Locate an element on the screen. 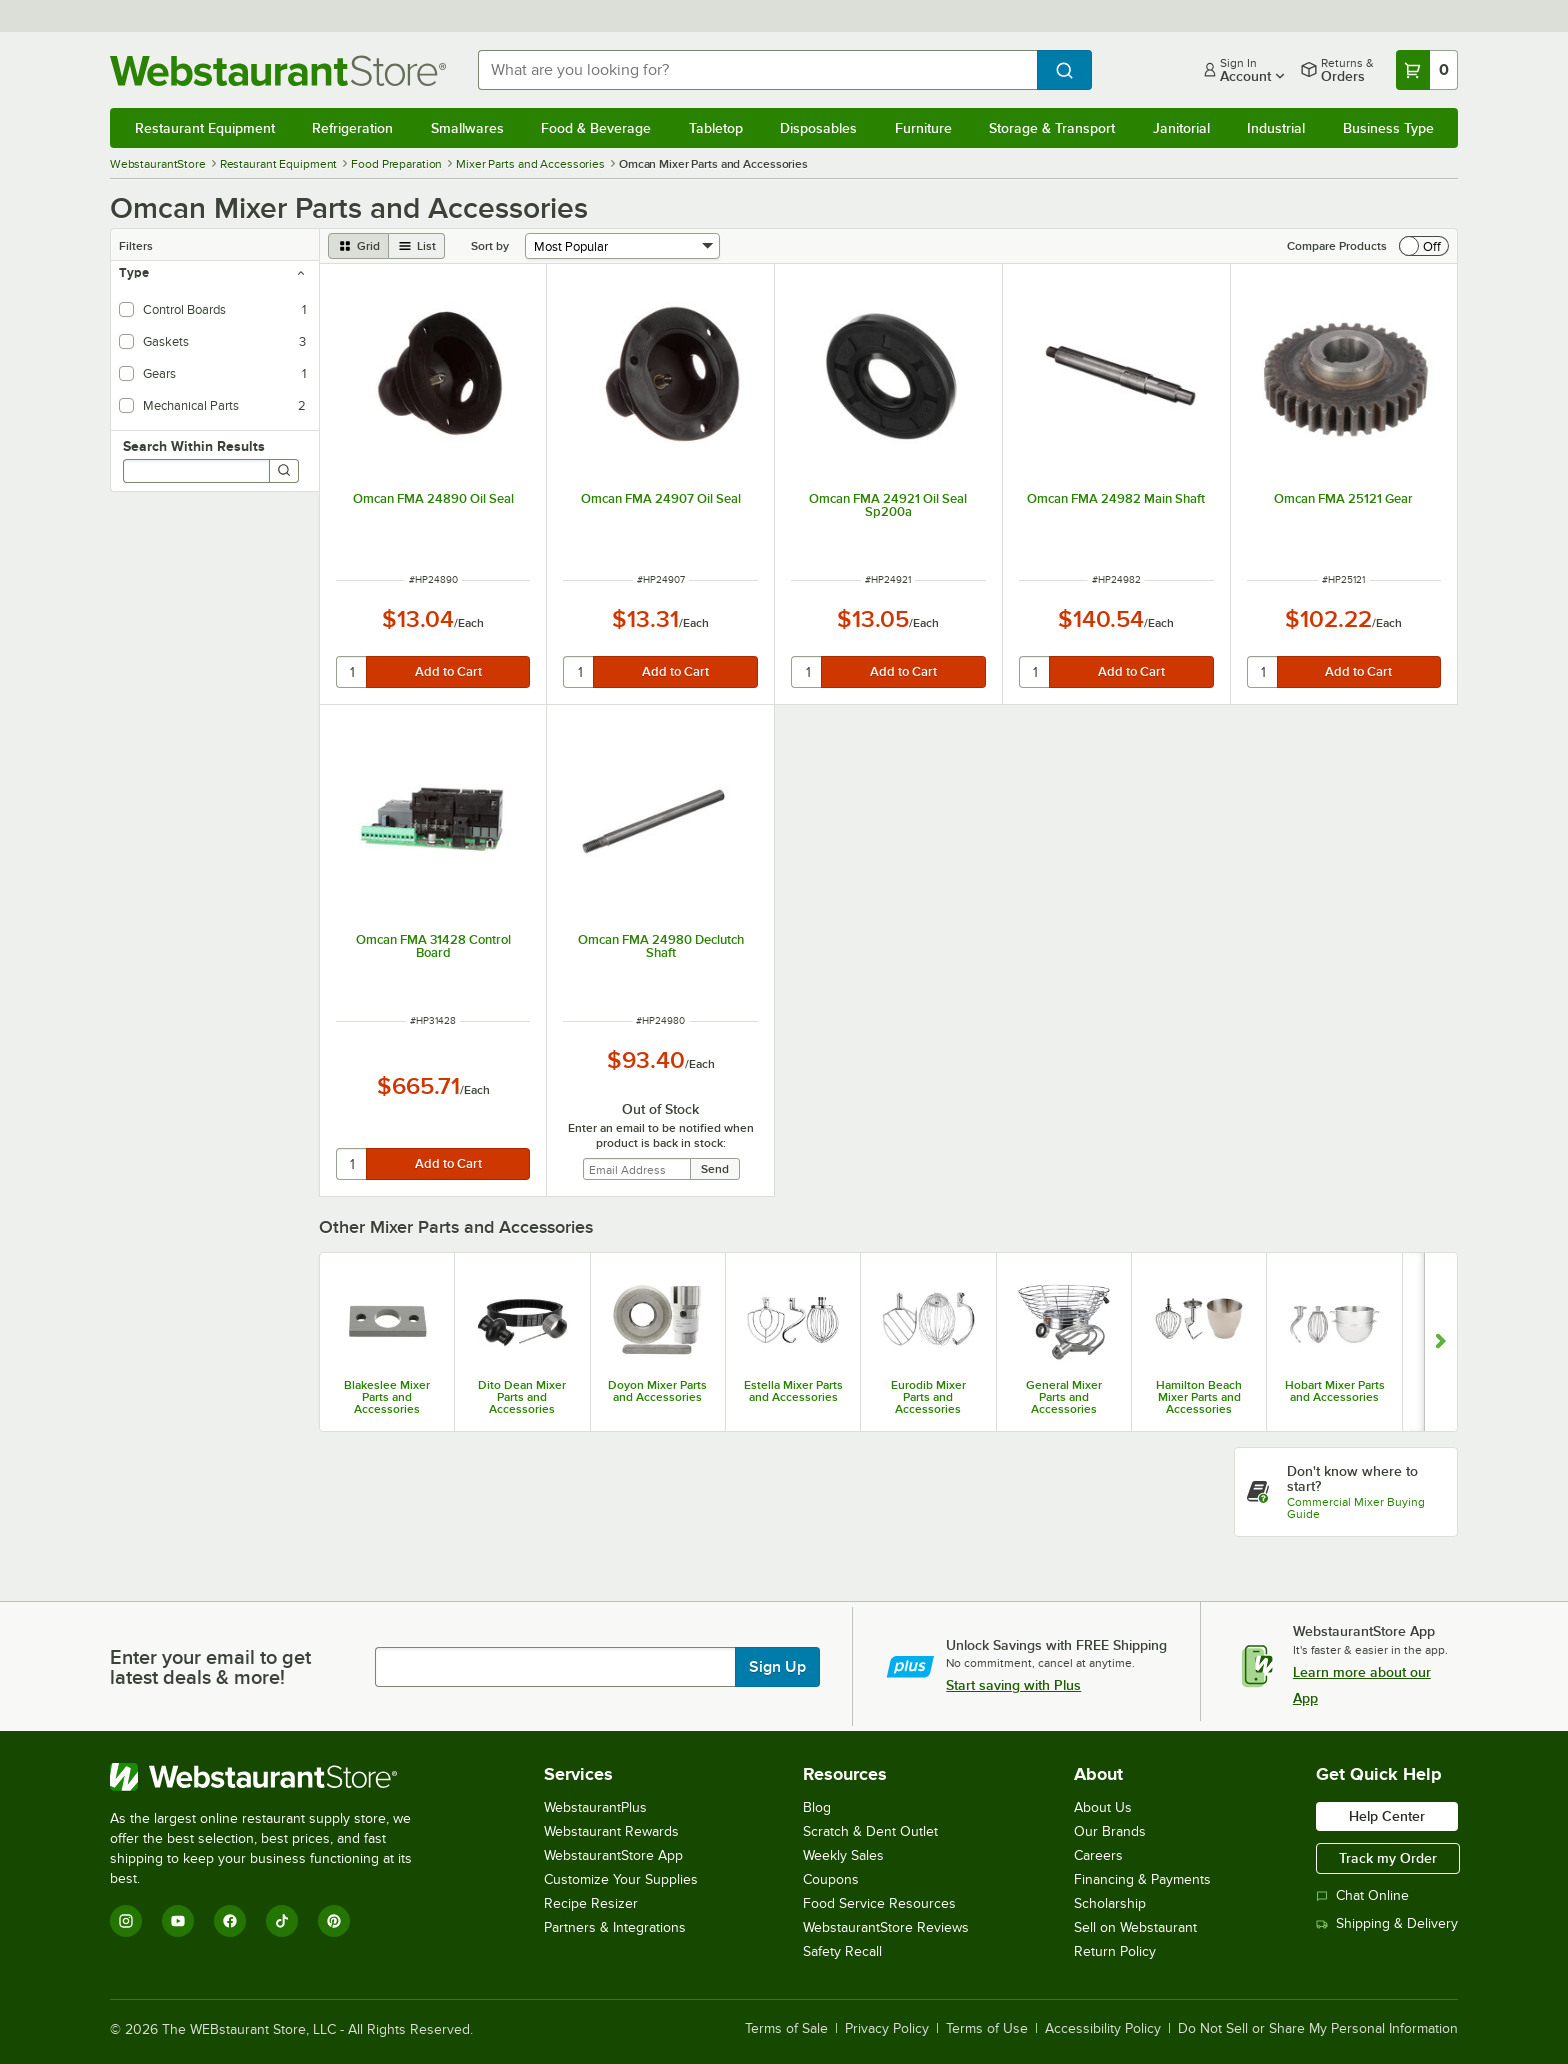 The height and width of the screenshot is (2064, 1568). Privacy Policy is located at coordinates (887, 2029).